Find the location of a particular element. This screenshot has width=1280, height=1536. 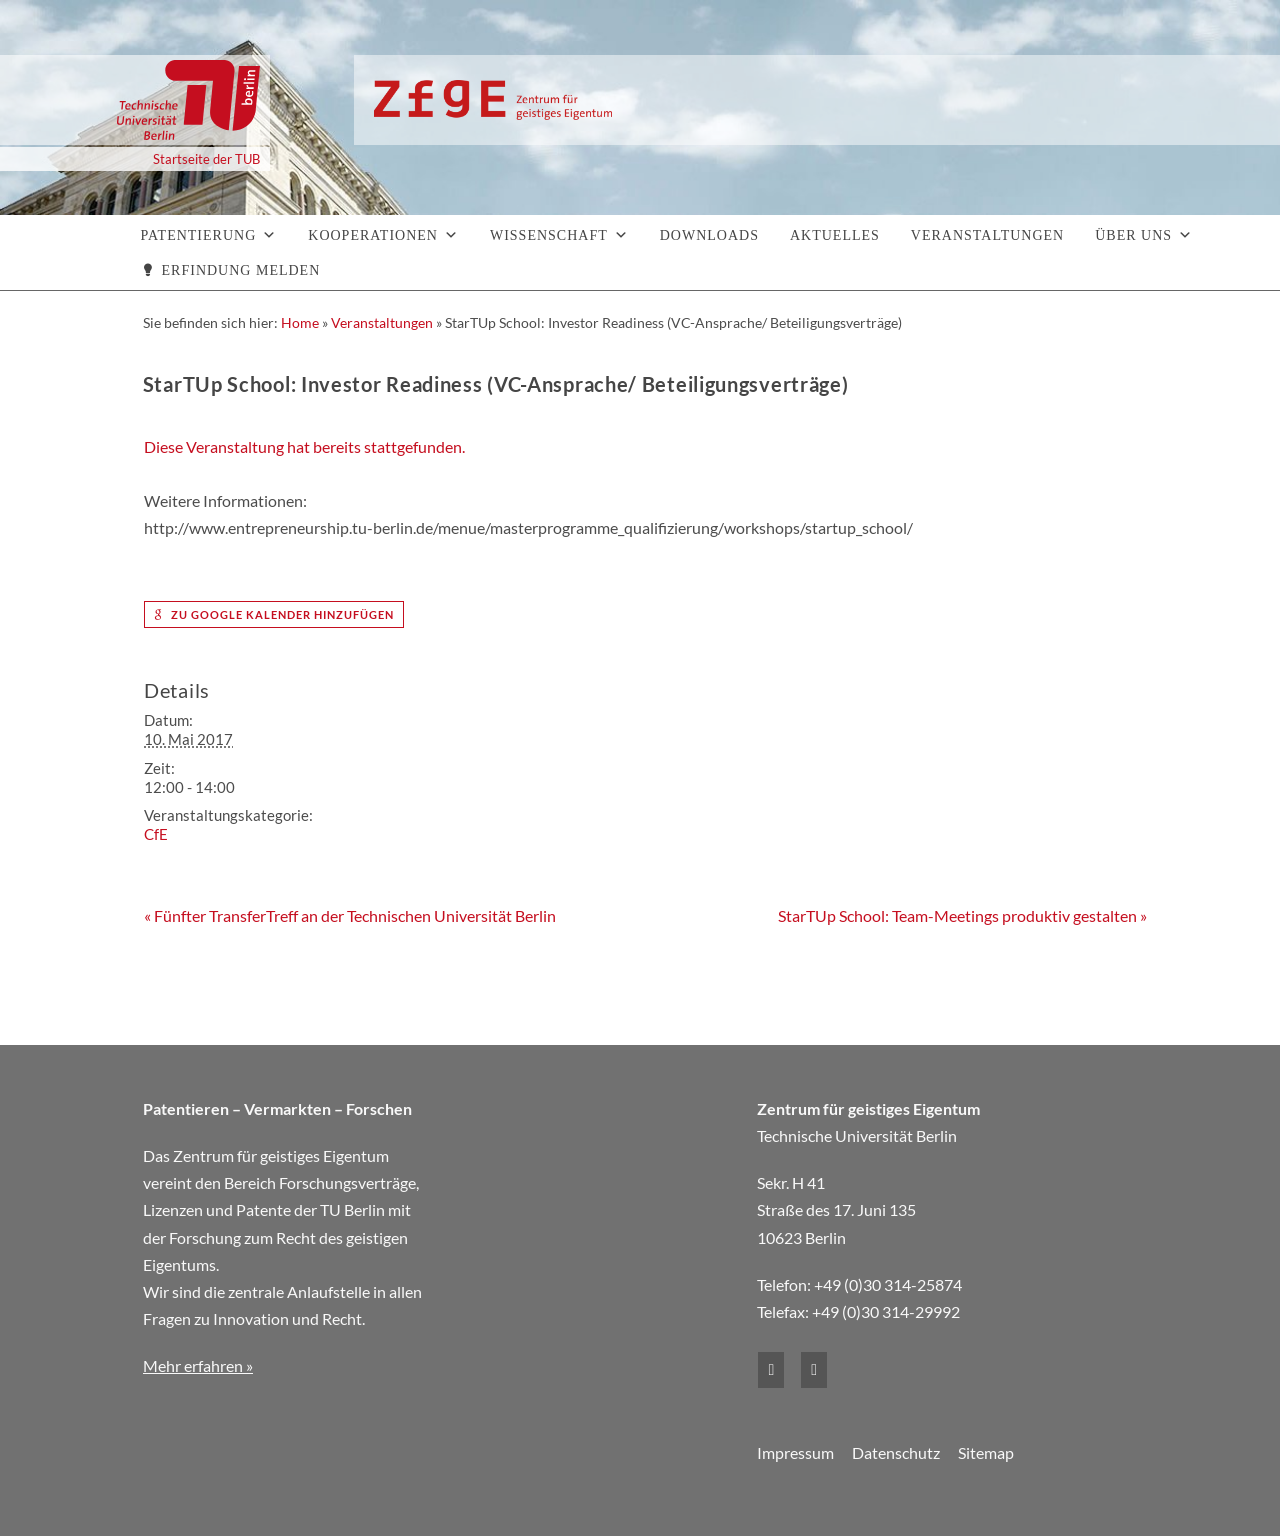

Startseite der TUB is located at coordinates (206, 159).